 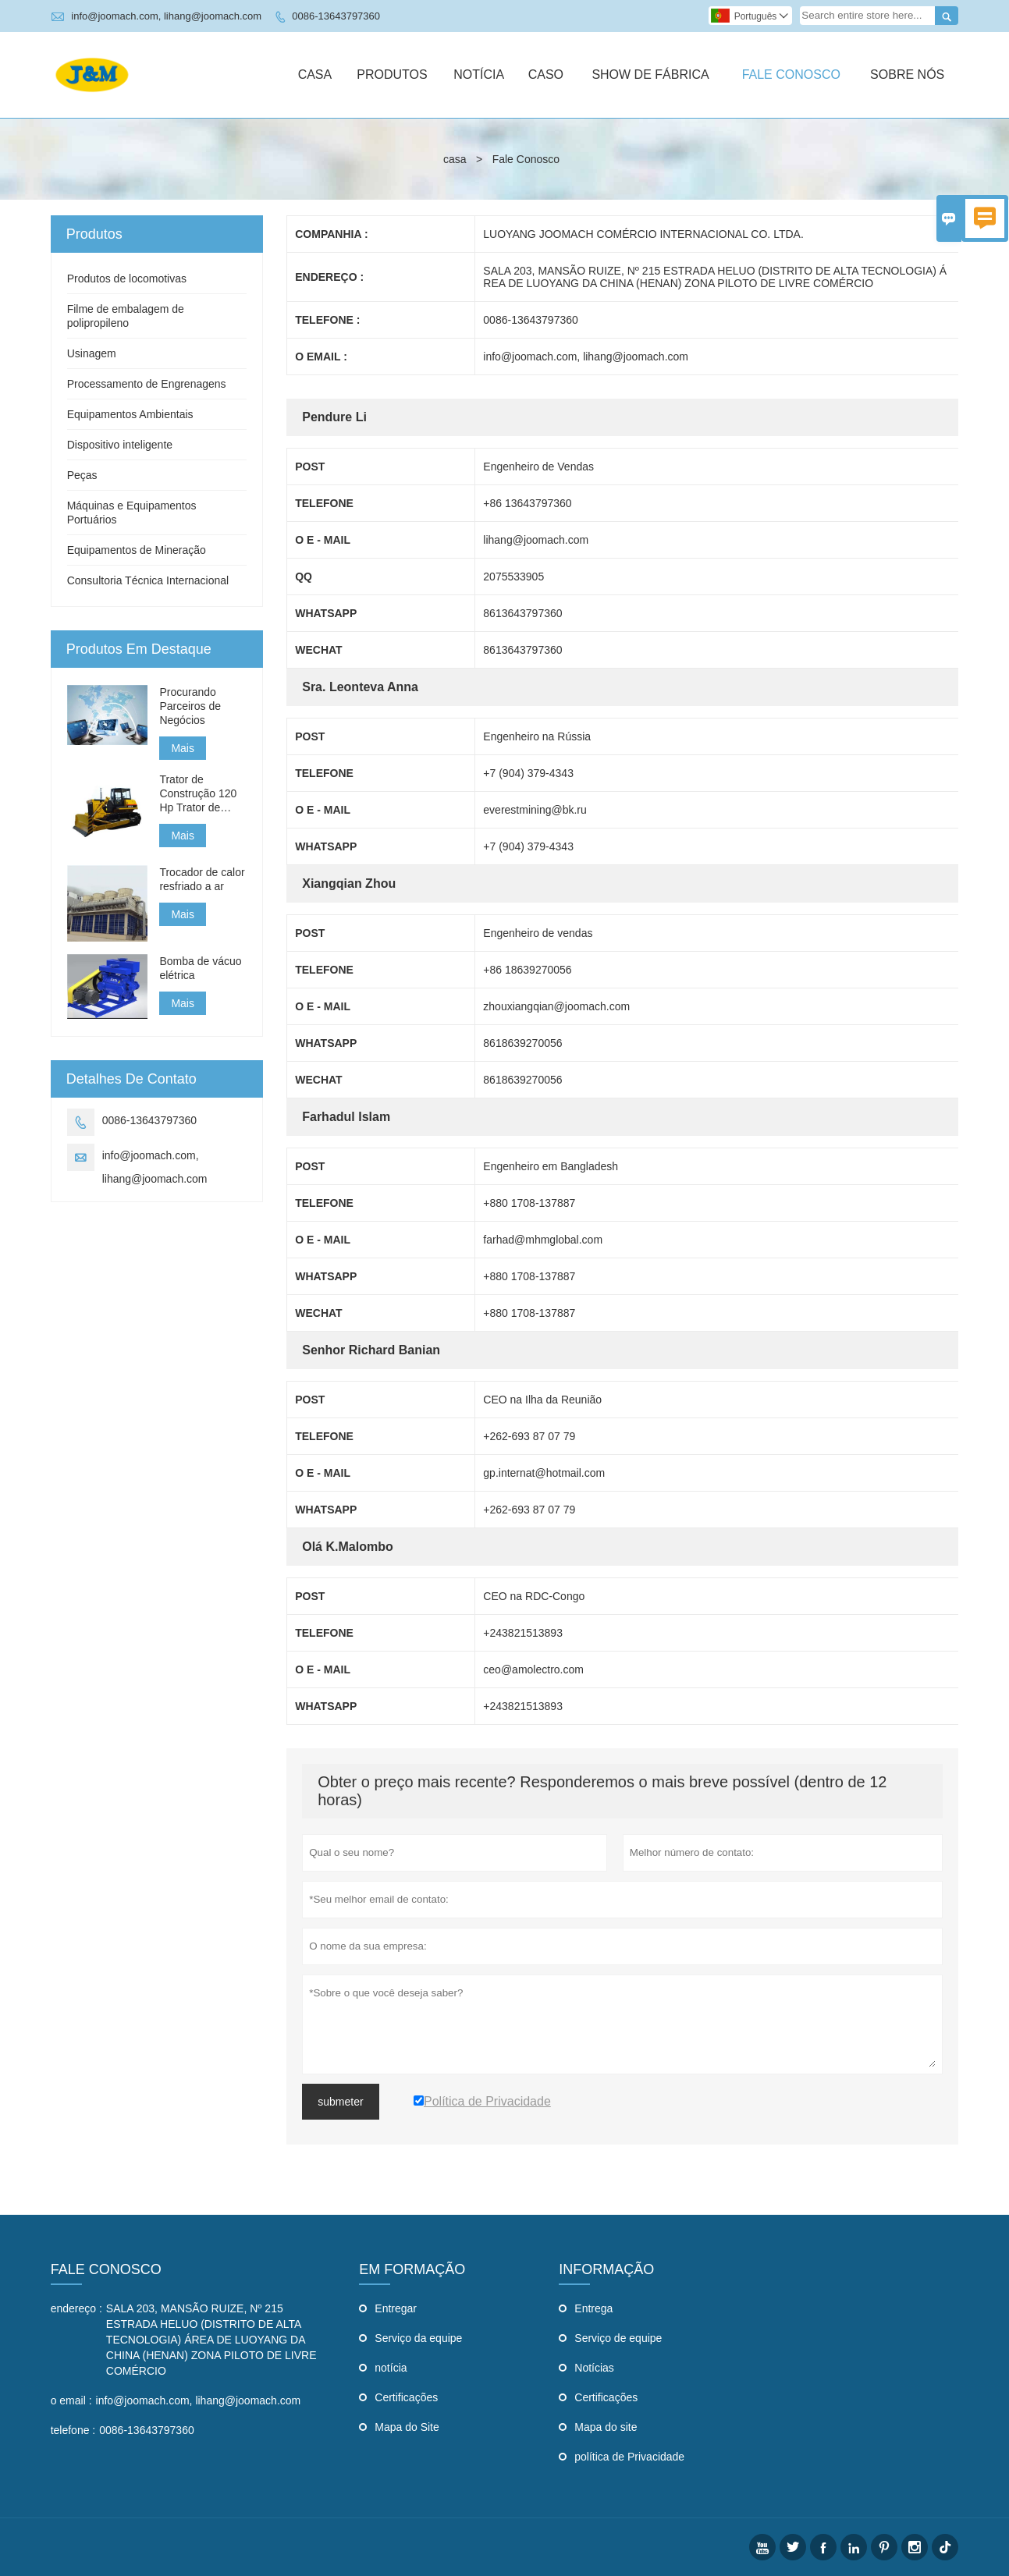 I want to click on Equipamentos de Mineração, so click(x=136, y=550).